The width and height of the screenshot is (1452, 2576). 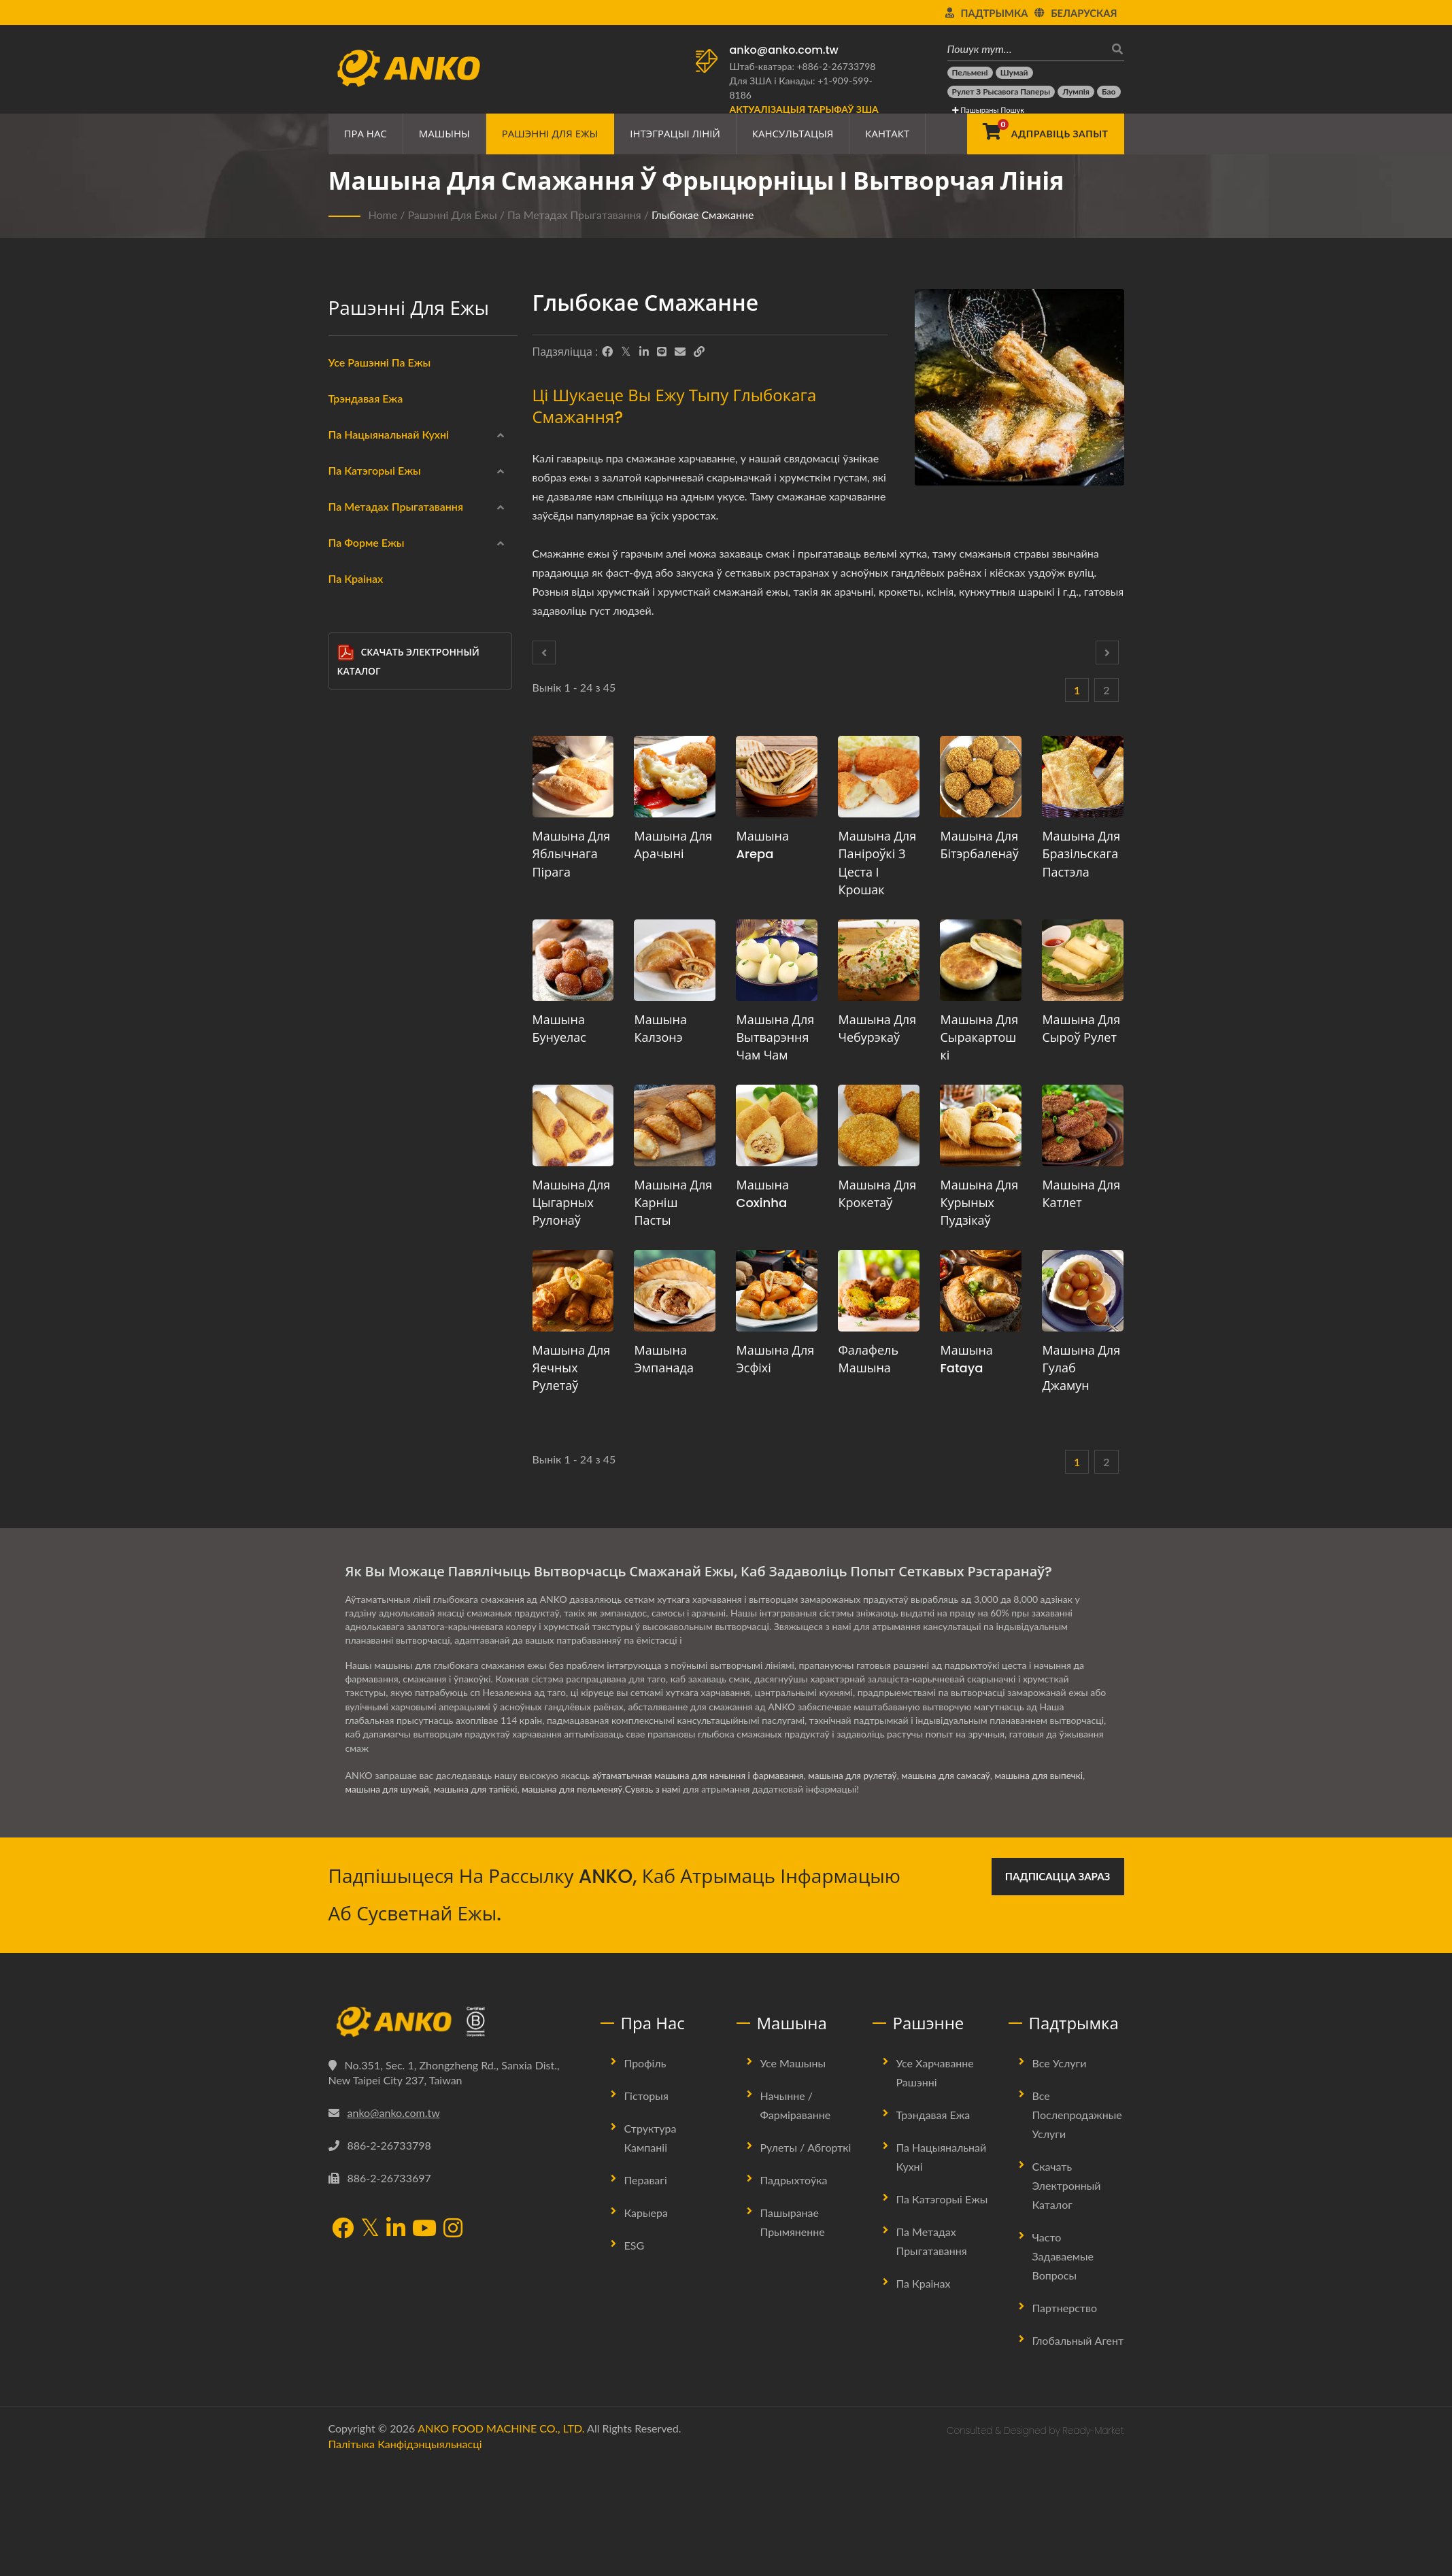 I want to click on Машына для курыных пудзікаў, so click(x=979, y=1202).